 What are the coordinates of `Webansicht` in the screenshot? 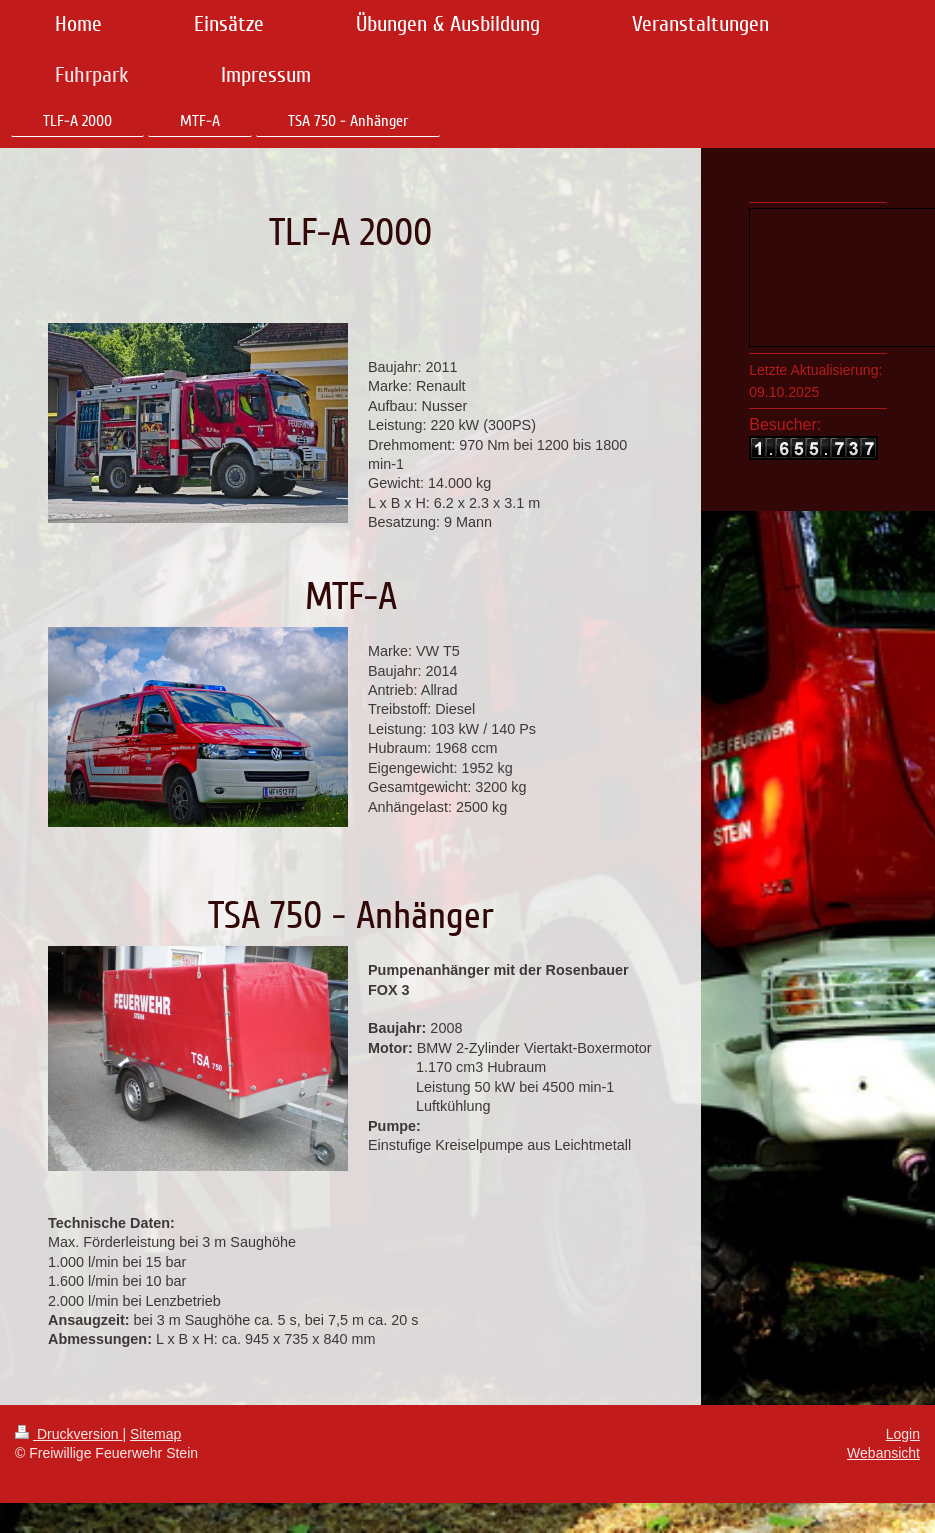 It's located at (883, 1453).